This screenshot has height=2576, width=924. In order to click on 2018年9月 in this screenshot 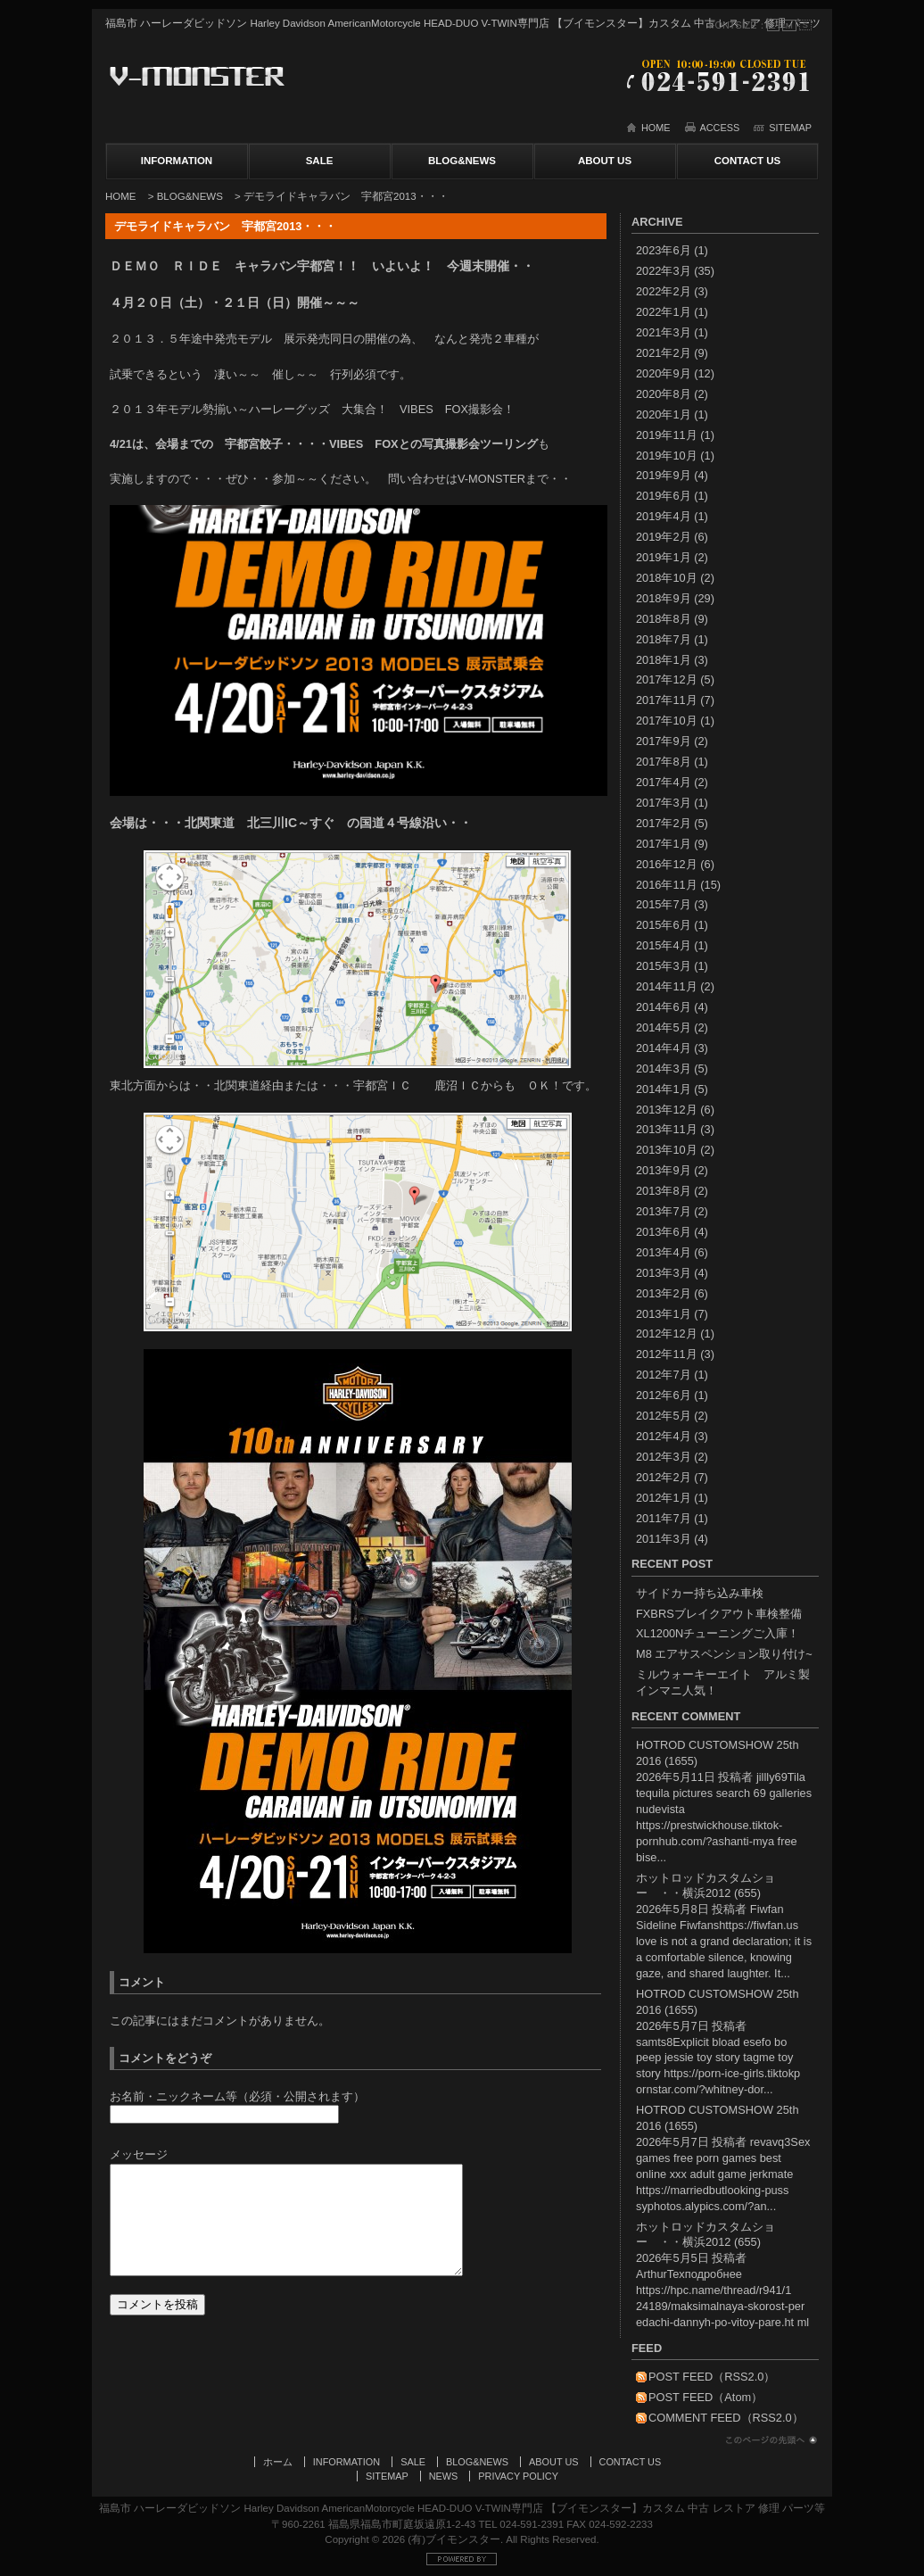, I will do `click(663, 598)`.